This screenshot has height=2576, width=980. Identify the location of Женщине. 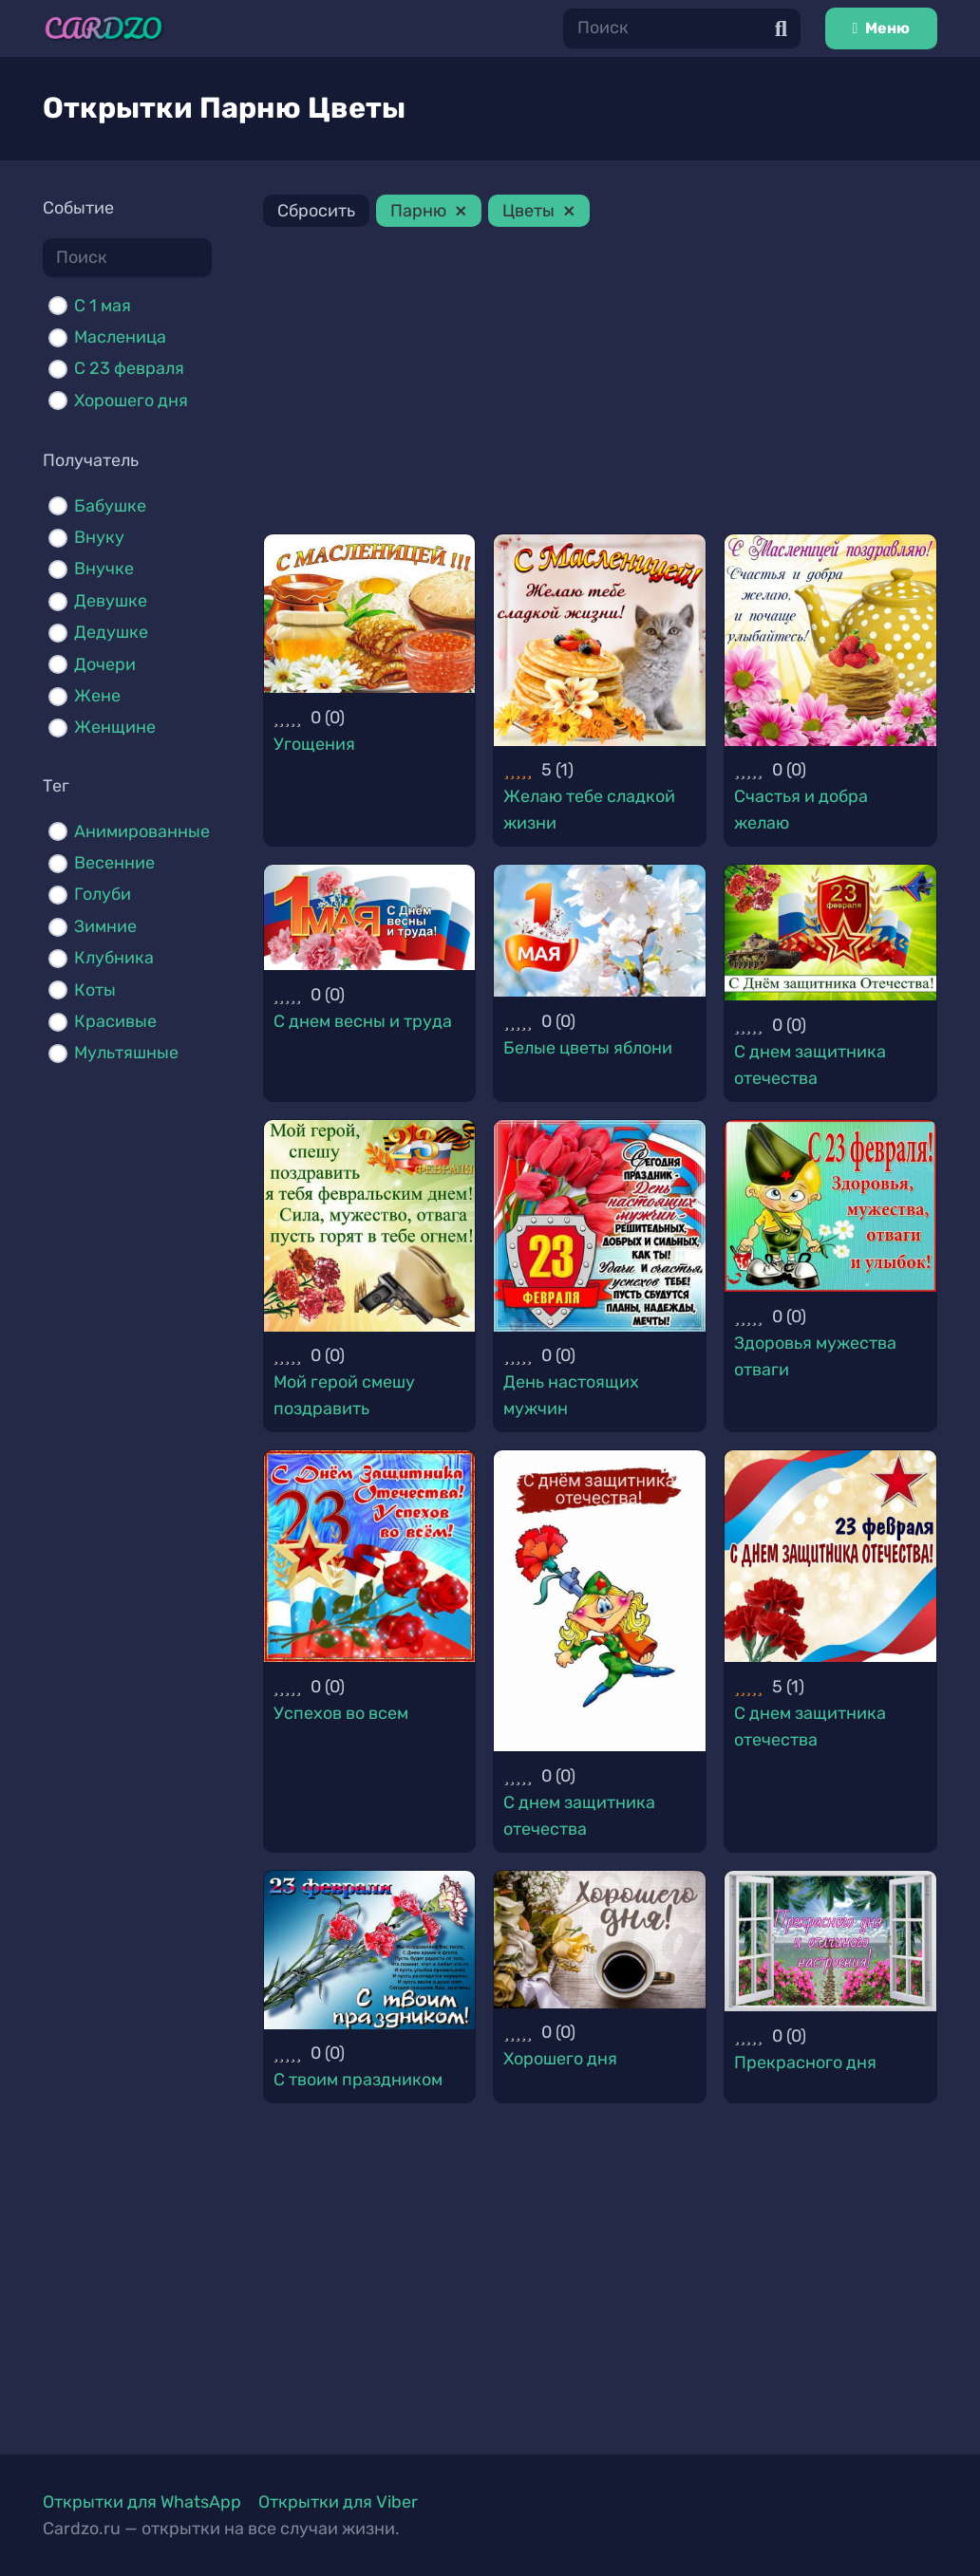
(115, 727).